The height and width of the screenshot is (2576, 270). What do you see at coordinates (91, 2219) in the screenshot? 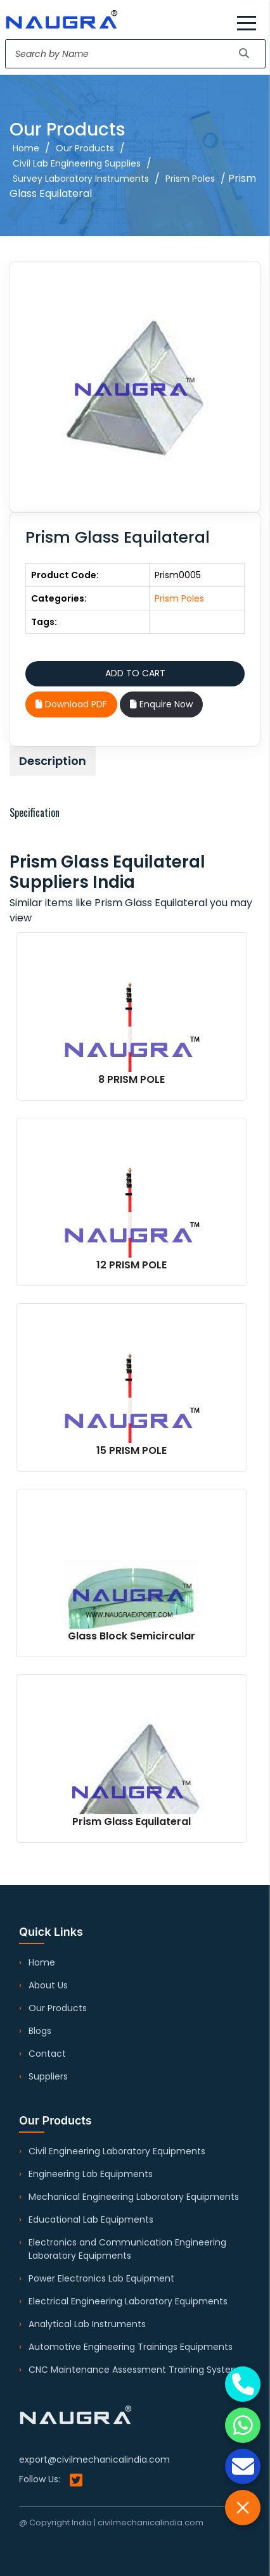
I see `Educational Lab Equipments` at bounding box center [91, 2219].